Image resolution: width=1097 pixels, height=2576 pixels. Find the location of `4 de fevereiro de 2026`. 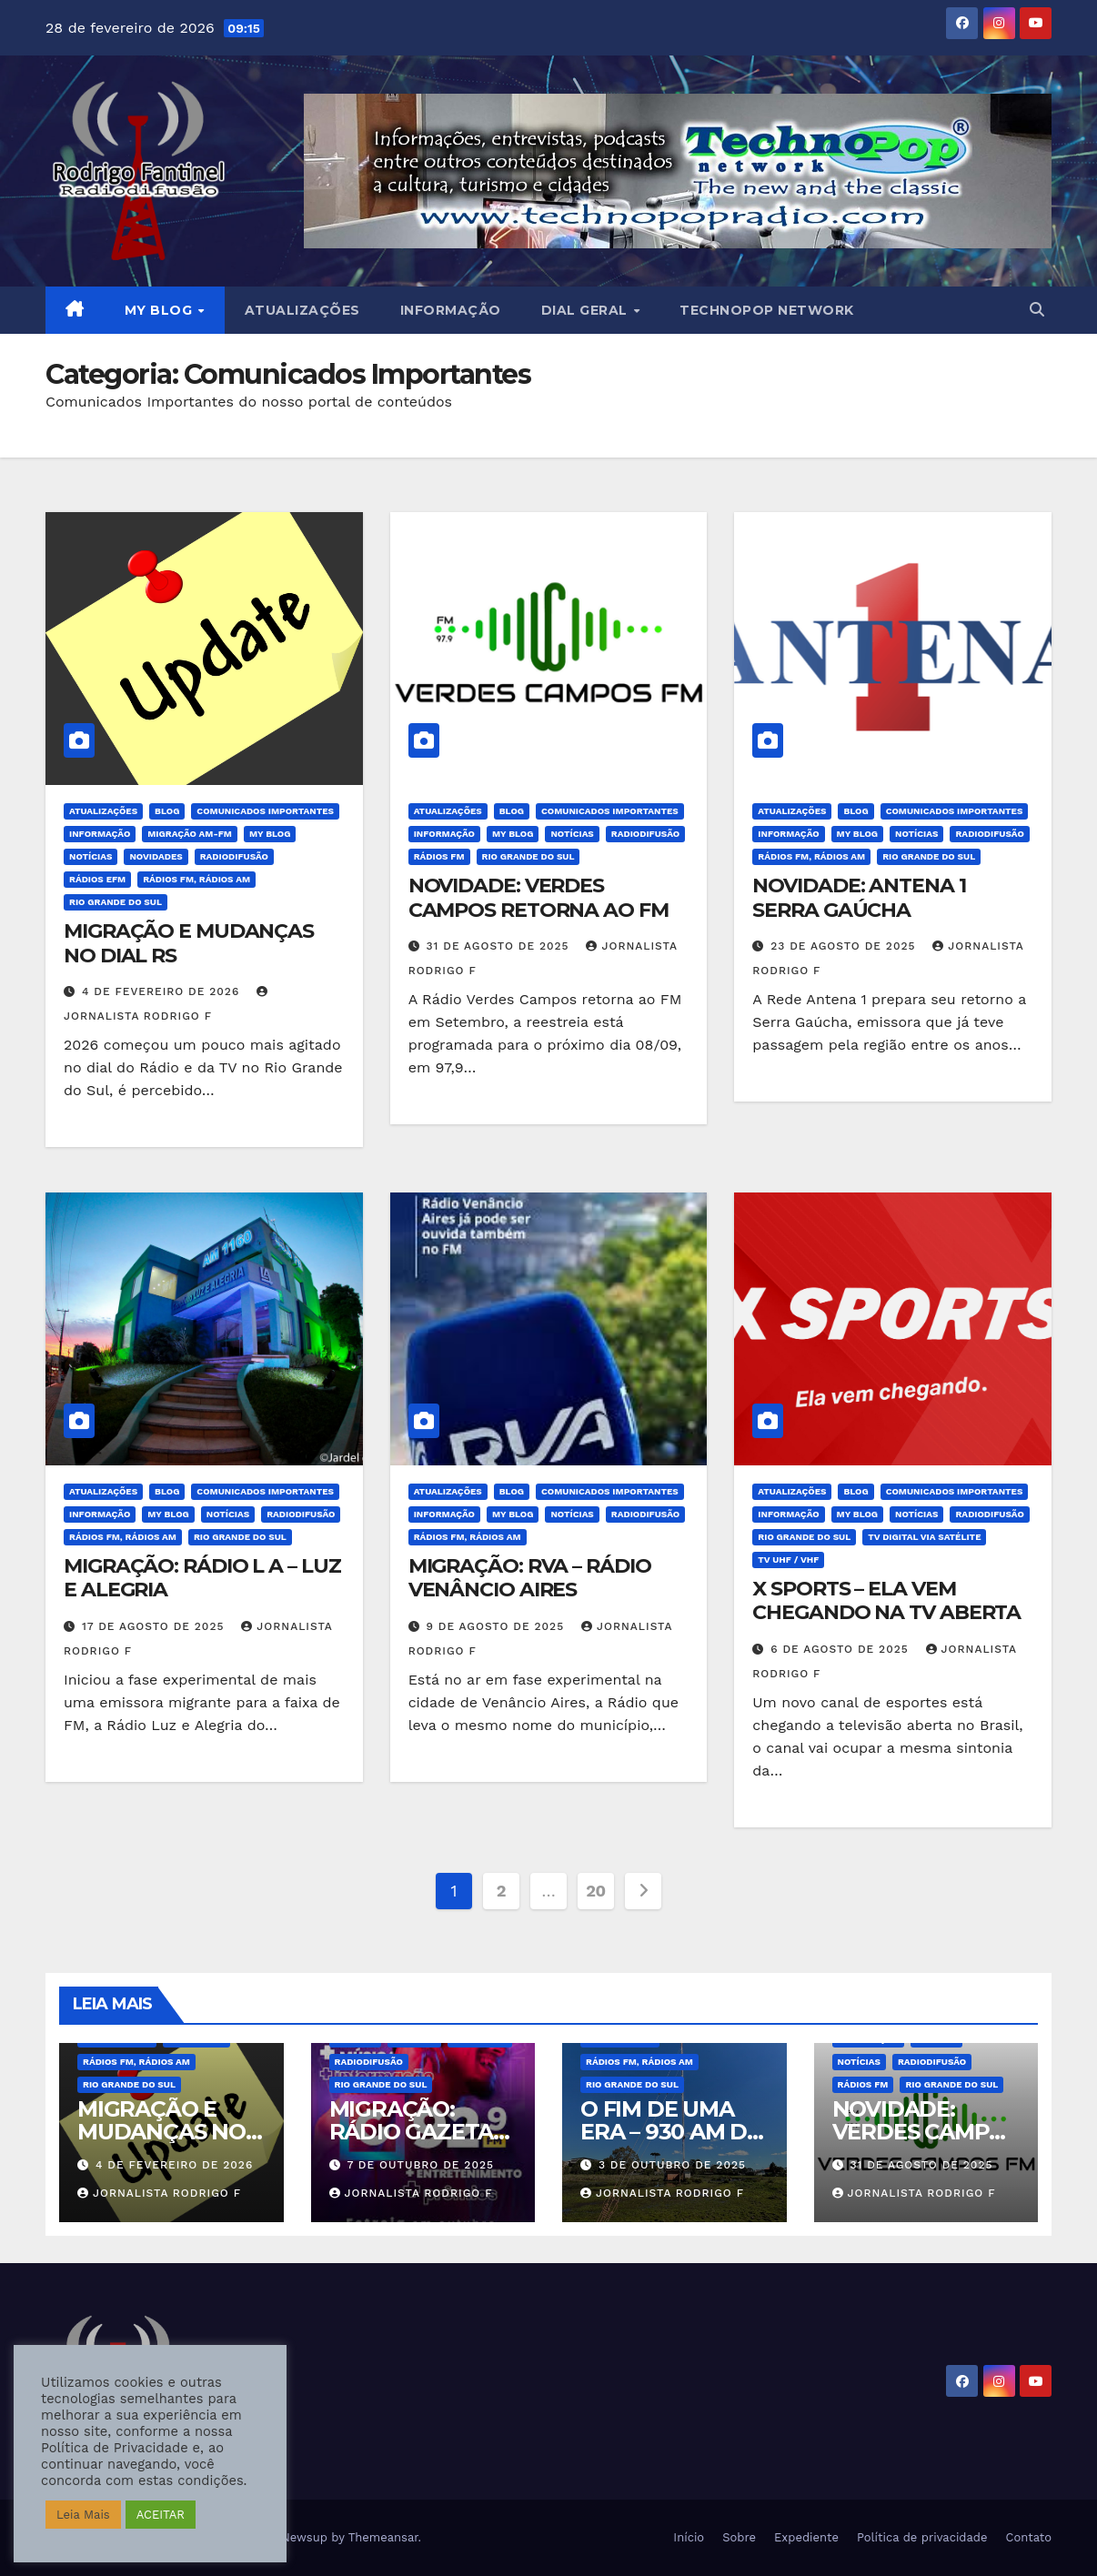

4 de fevereiro de 2026 is located at coordinates (163, 991).